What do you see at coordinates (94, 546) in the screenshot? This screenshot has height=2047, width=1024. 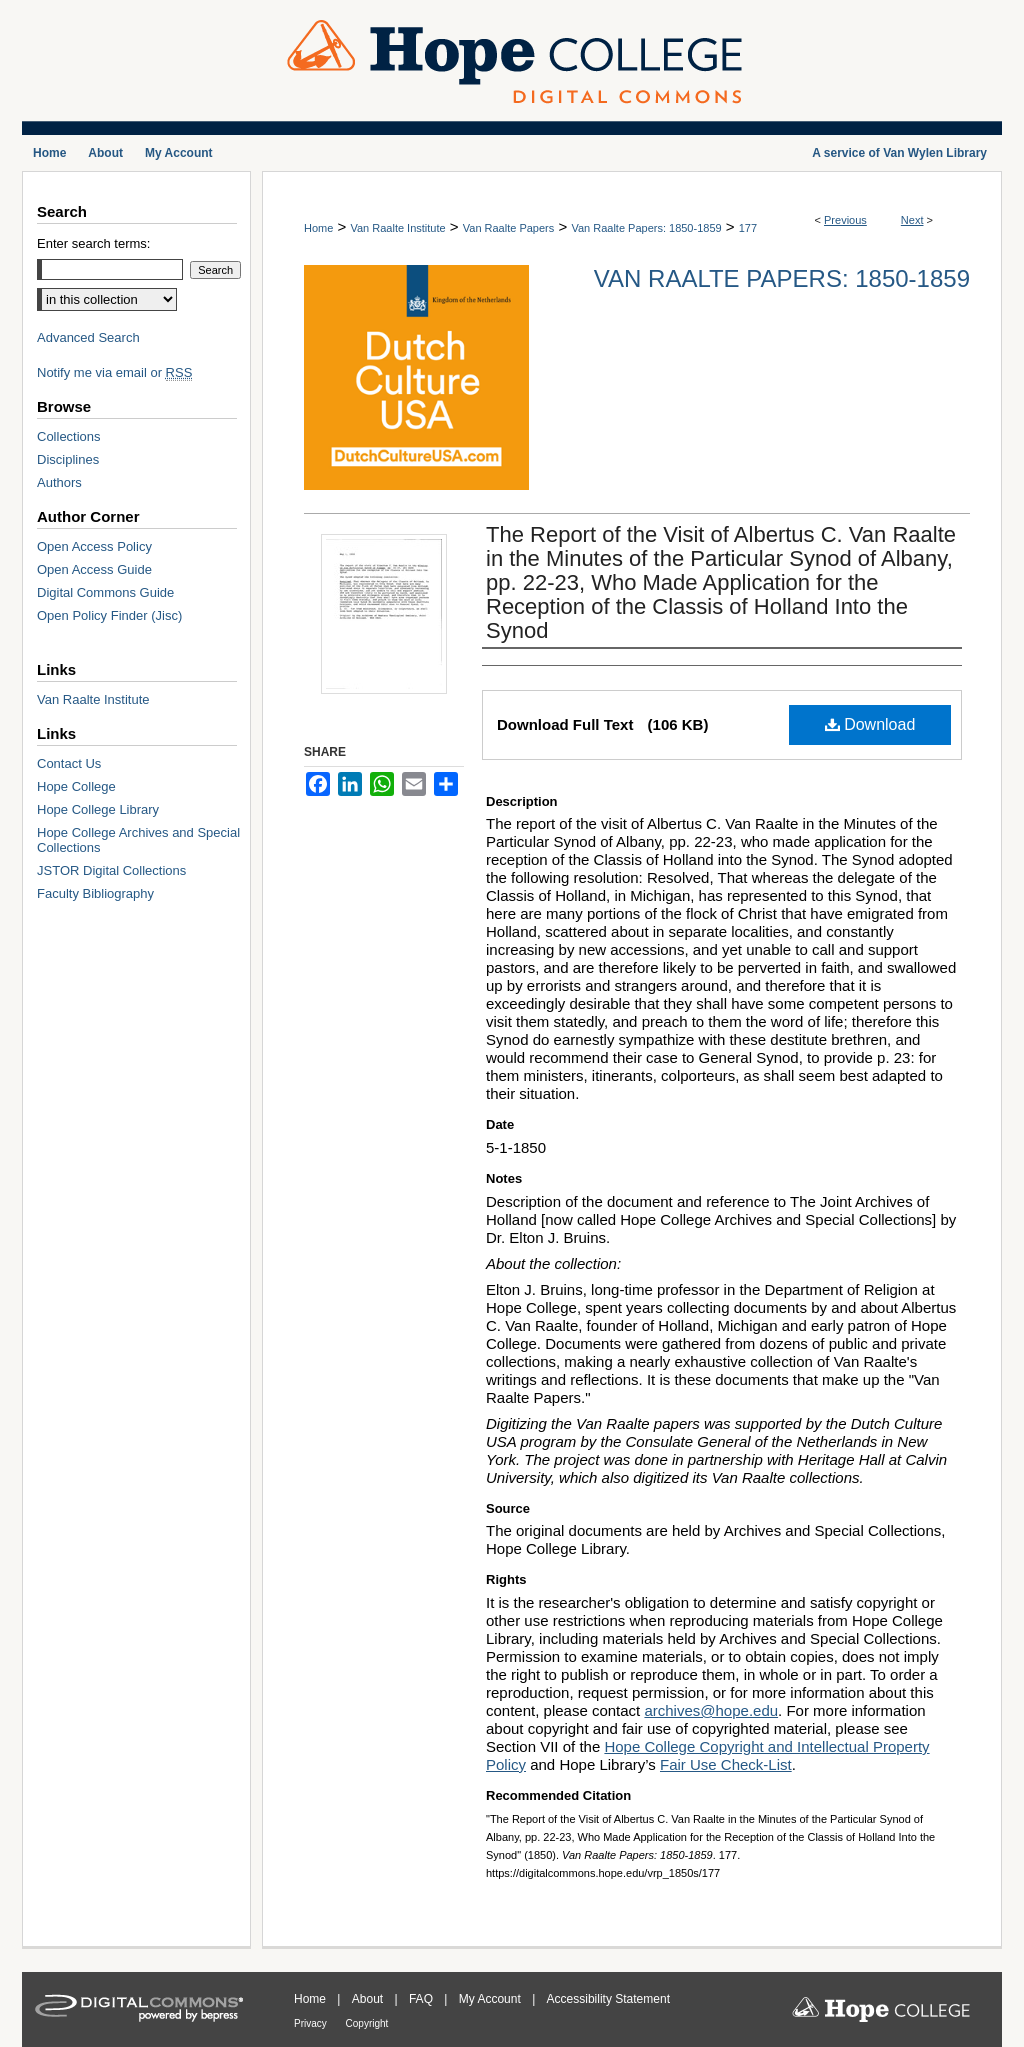 I see `Open Access Policy` at bounding box center [94, 546].